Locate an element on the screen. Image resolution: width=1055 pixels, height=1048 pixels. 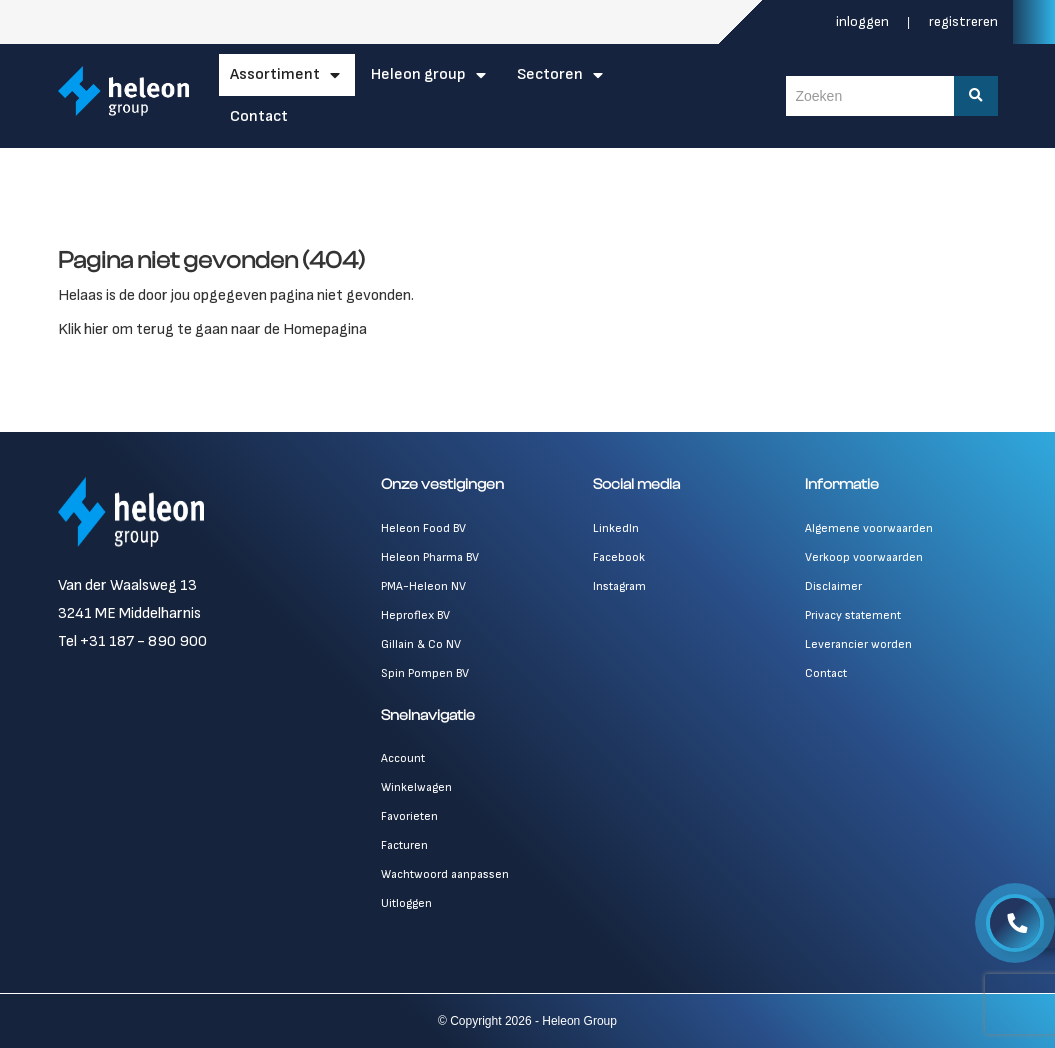
Account is located at coordinates (403, 758).